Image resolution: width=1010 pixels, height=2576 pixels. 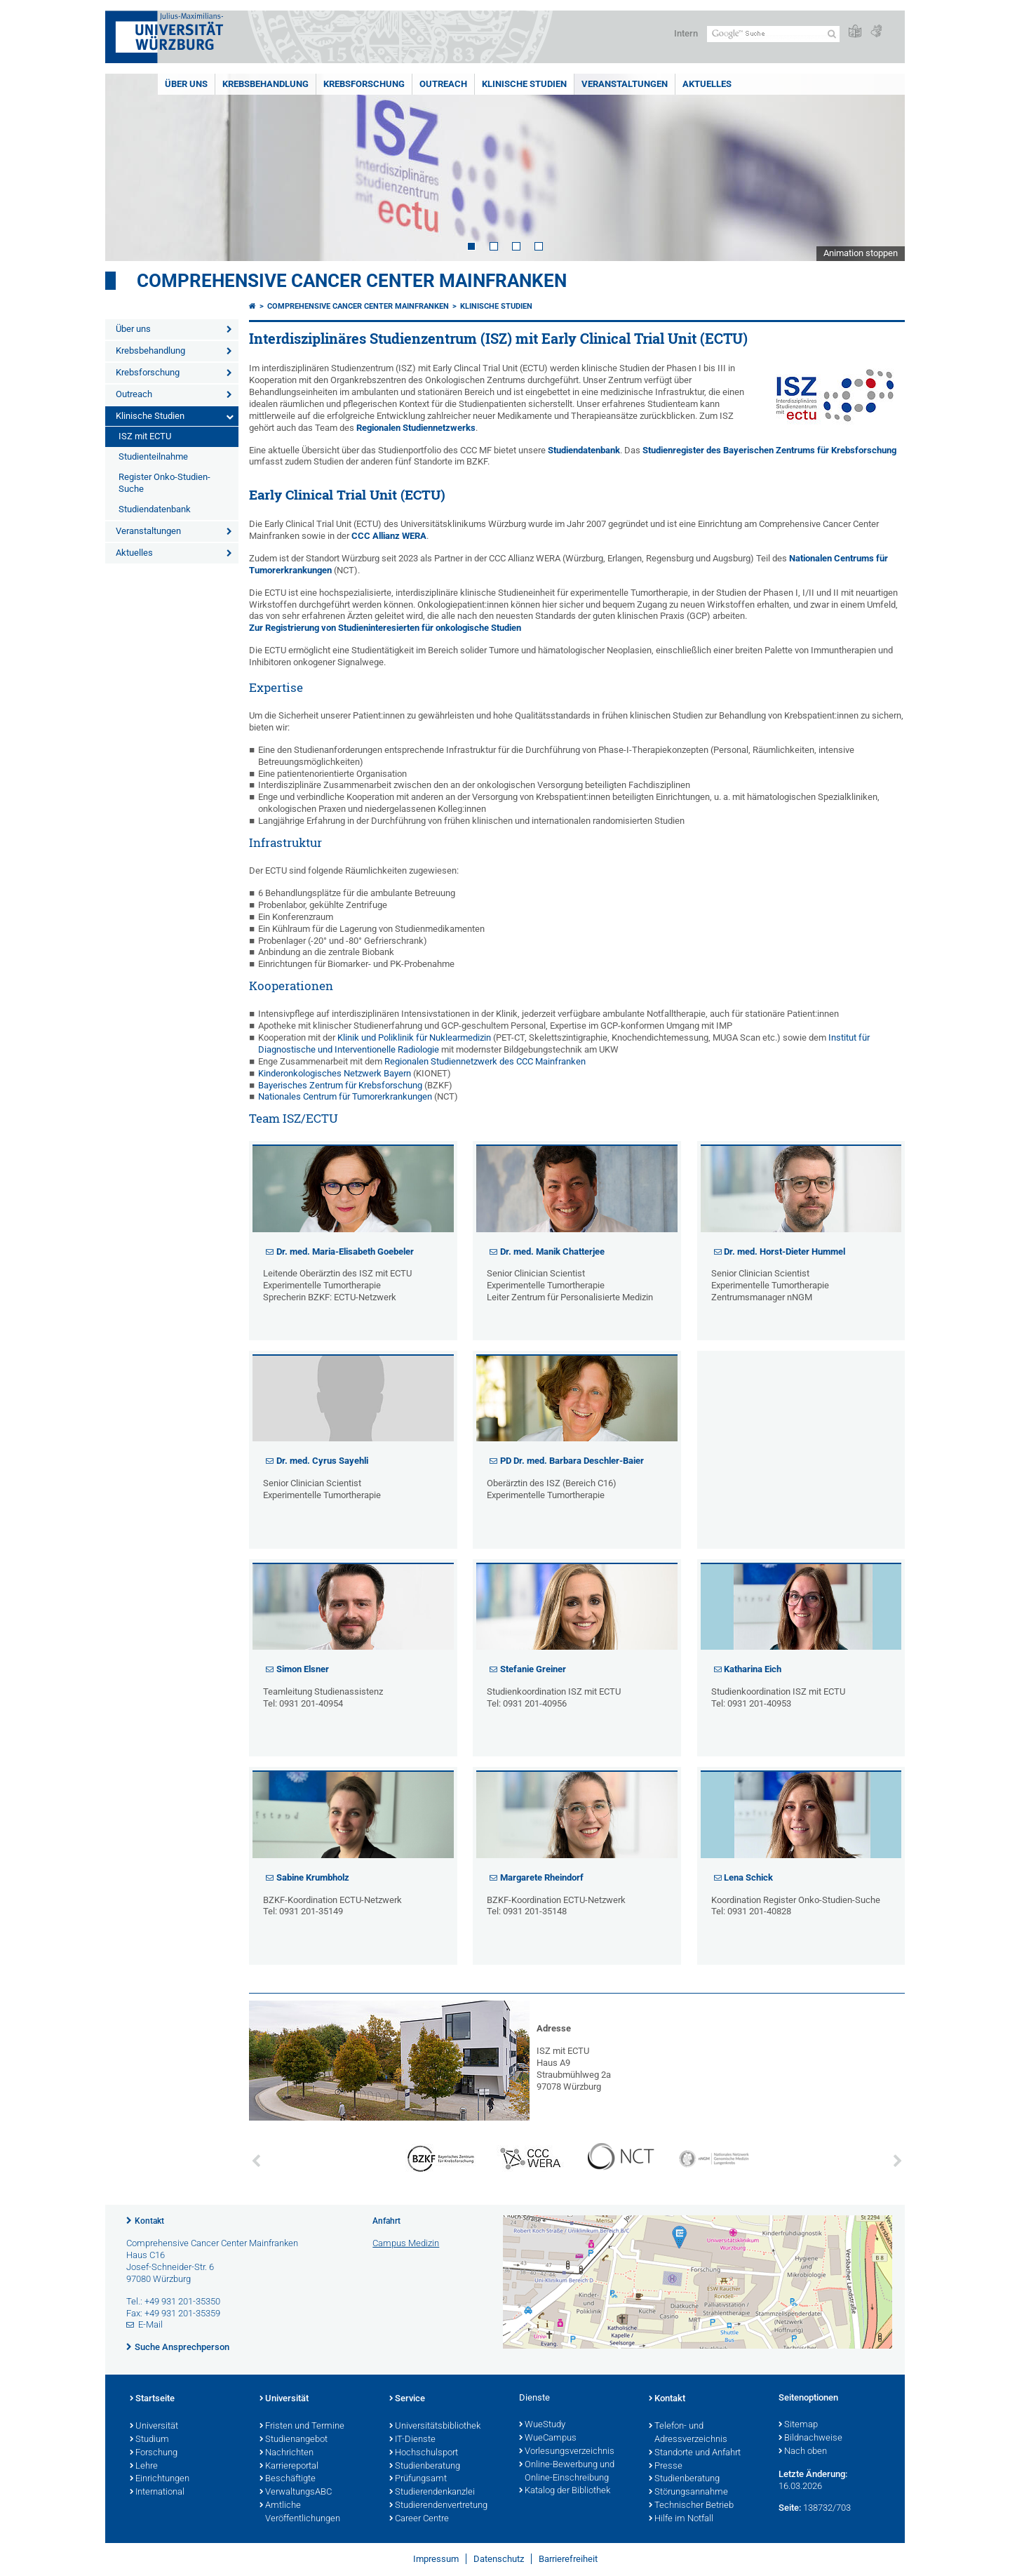 What do you see at coordinates (153, 456) in the screenshot?
I see `Studienteilnahme` at bounding box center [153, 456].